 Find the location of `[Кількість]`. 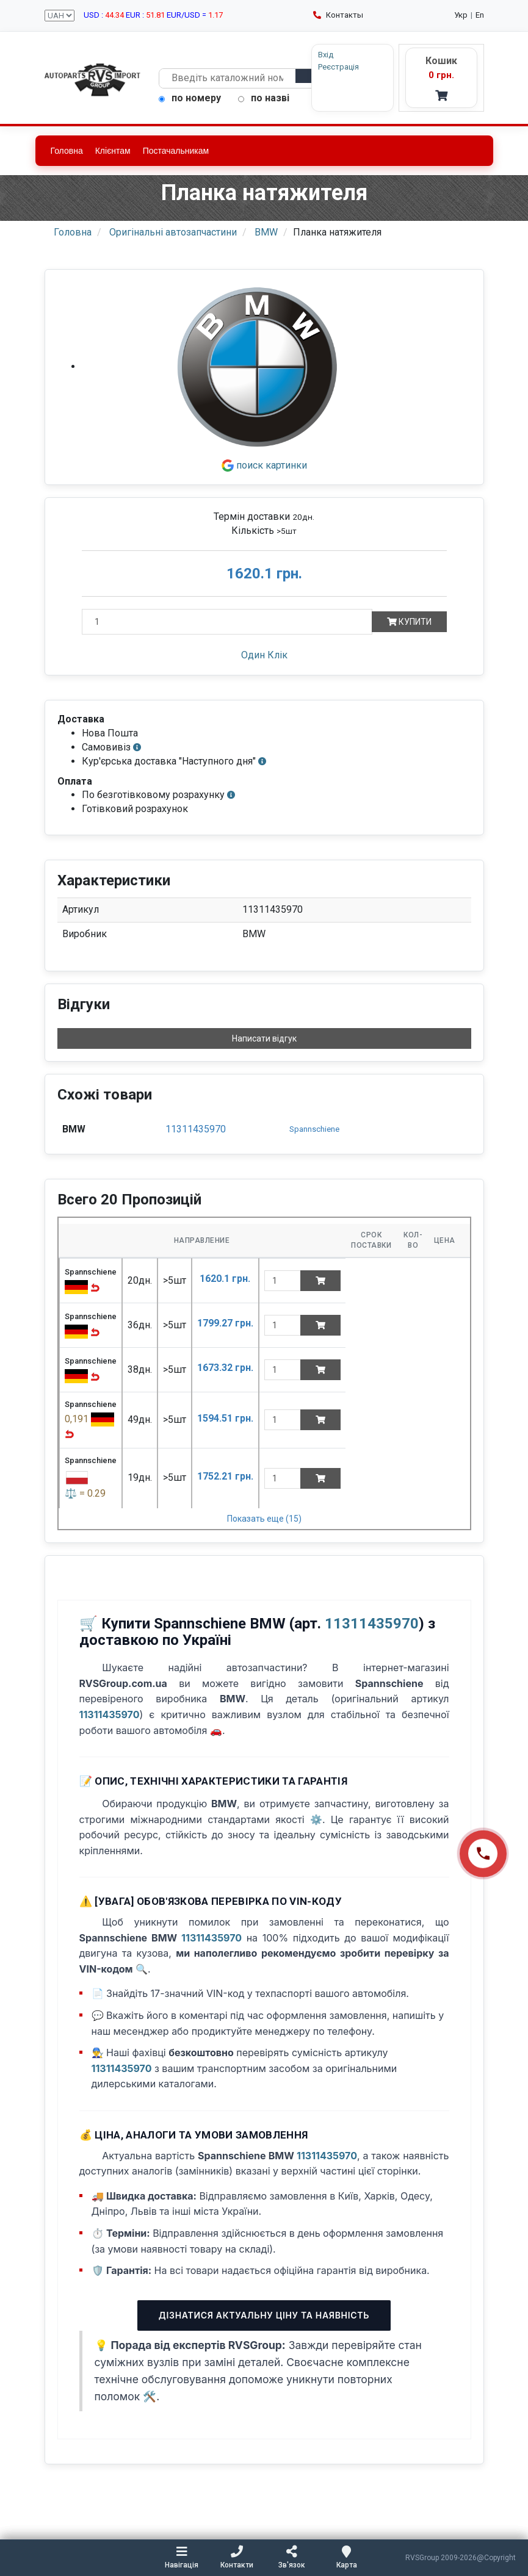

[Кількість] is located at coordinates (227, 622).